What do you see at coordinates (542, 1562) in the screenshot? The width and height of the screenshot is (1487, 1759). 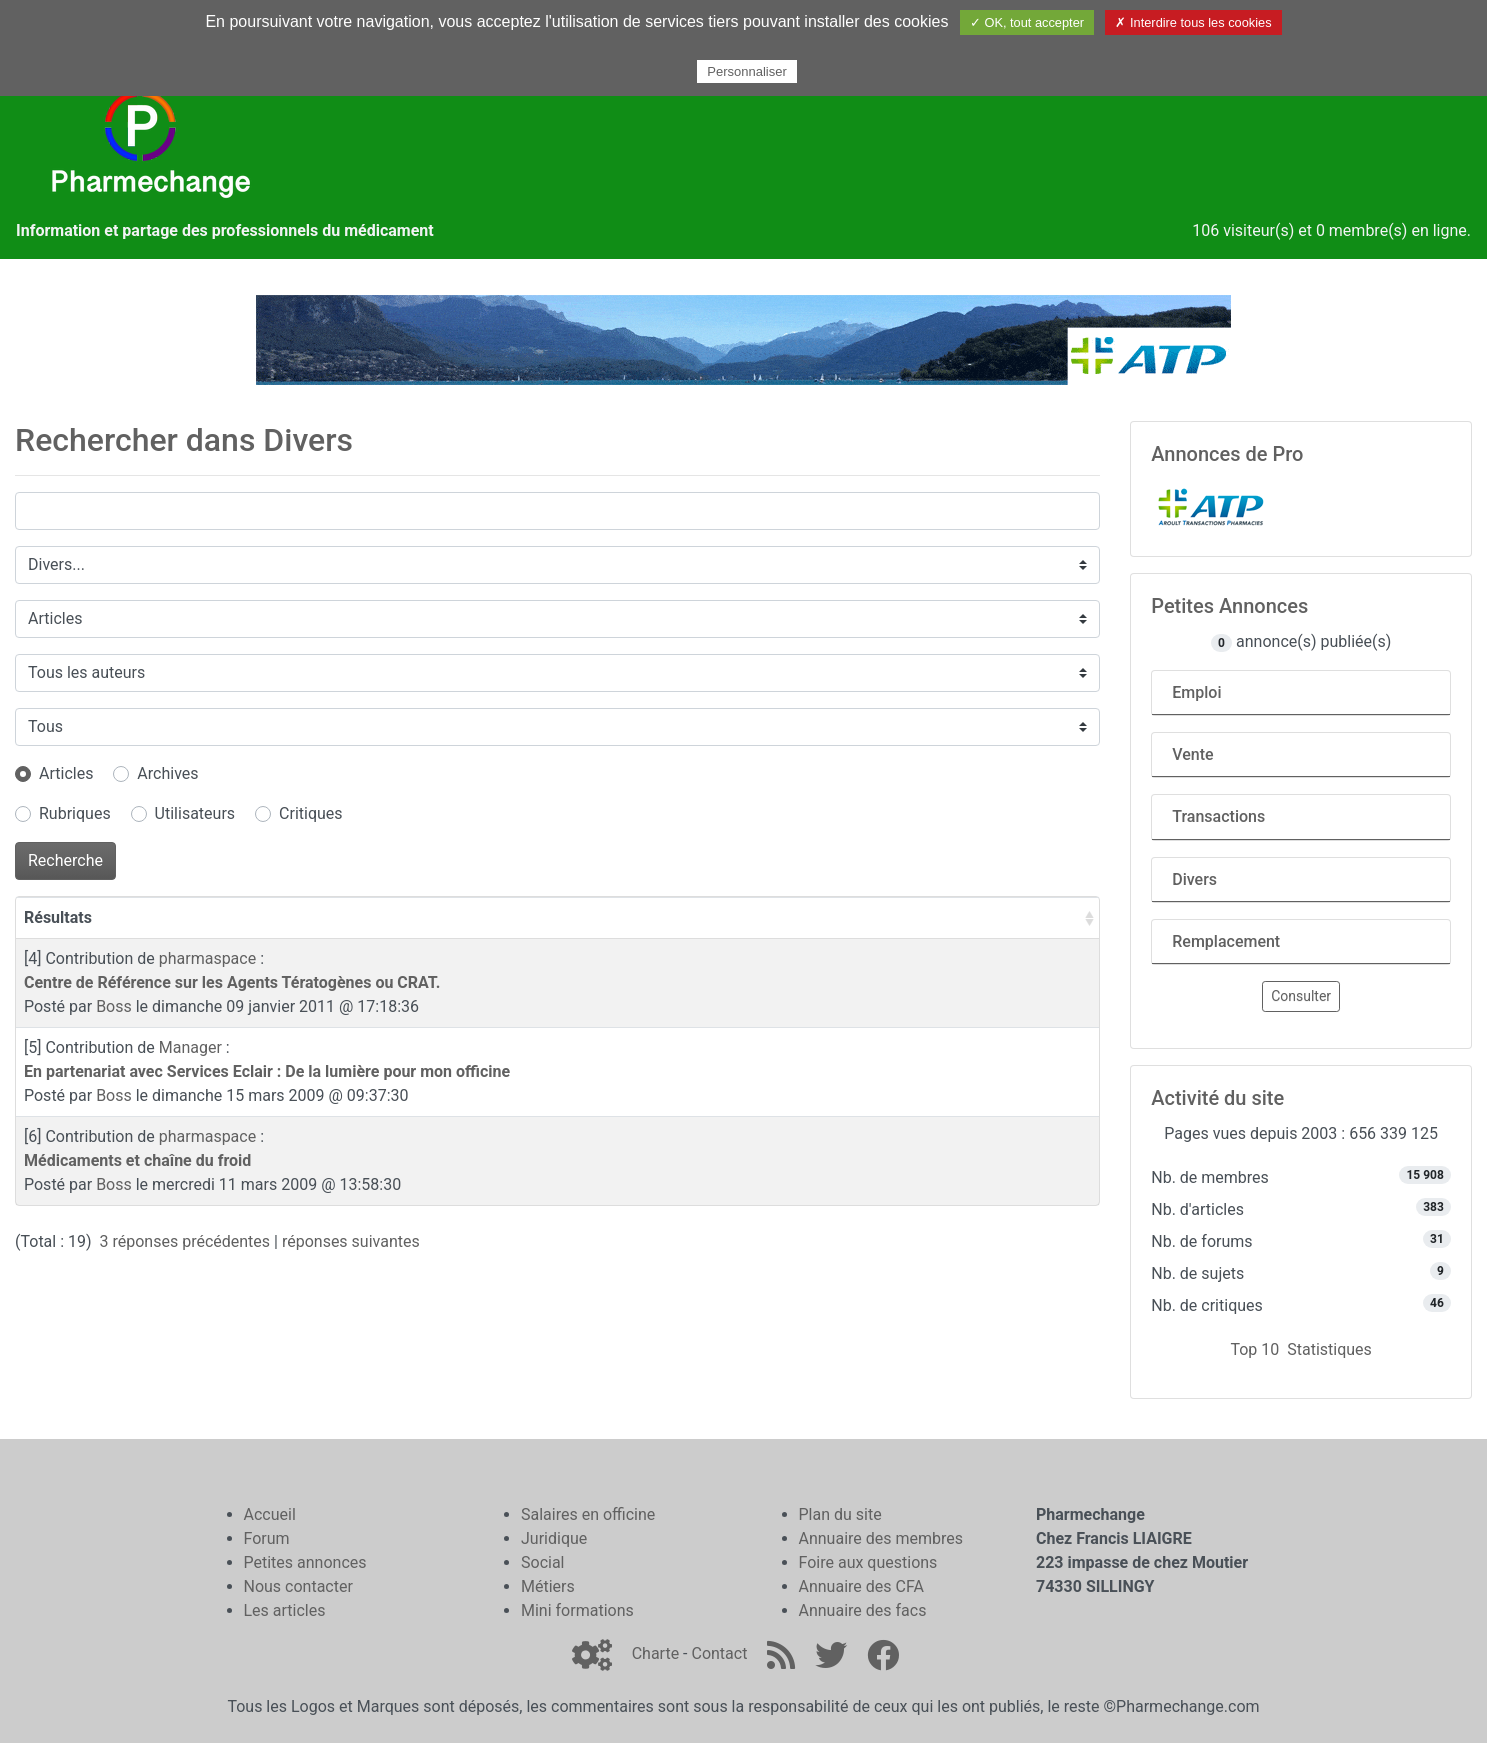 I see `Social` at bounding box center [542, 1562].